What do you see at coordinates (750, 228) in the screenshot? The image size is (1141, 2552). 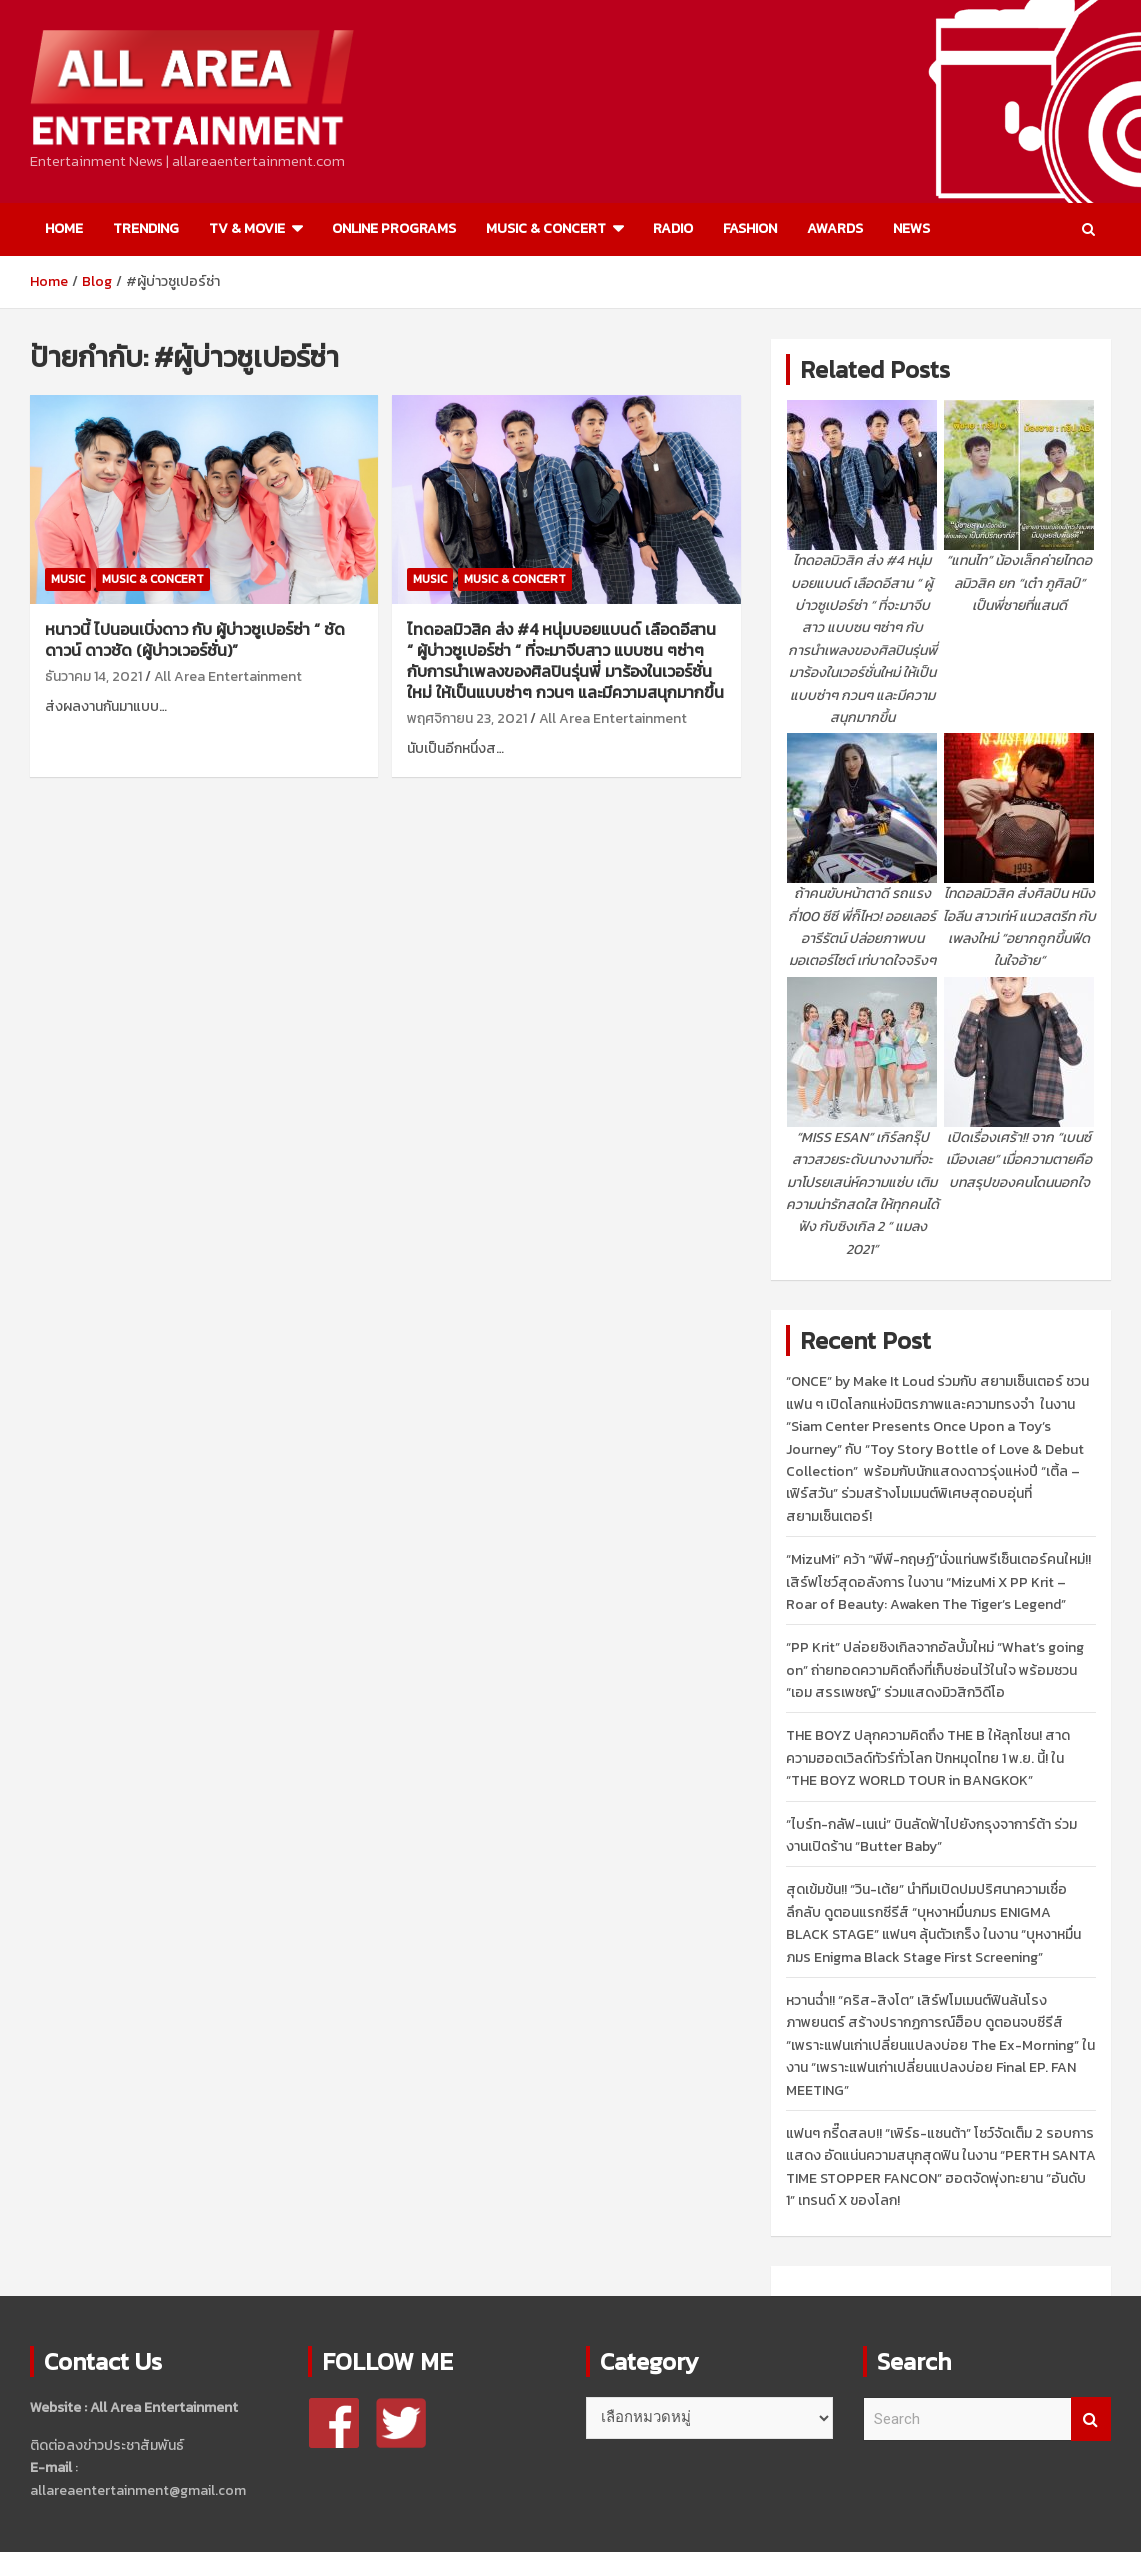 I see `FASHION` at bounding box center [750, 228].